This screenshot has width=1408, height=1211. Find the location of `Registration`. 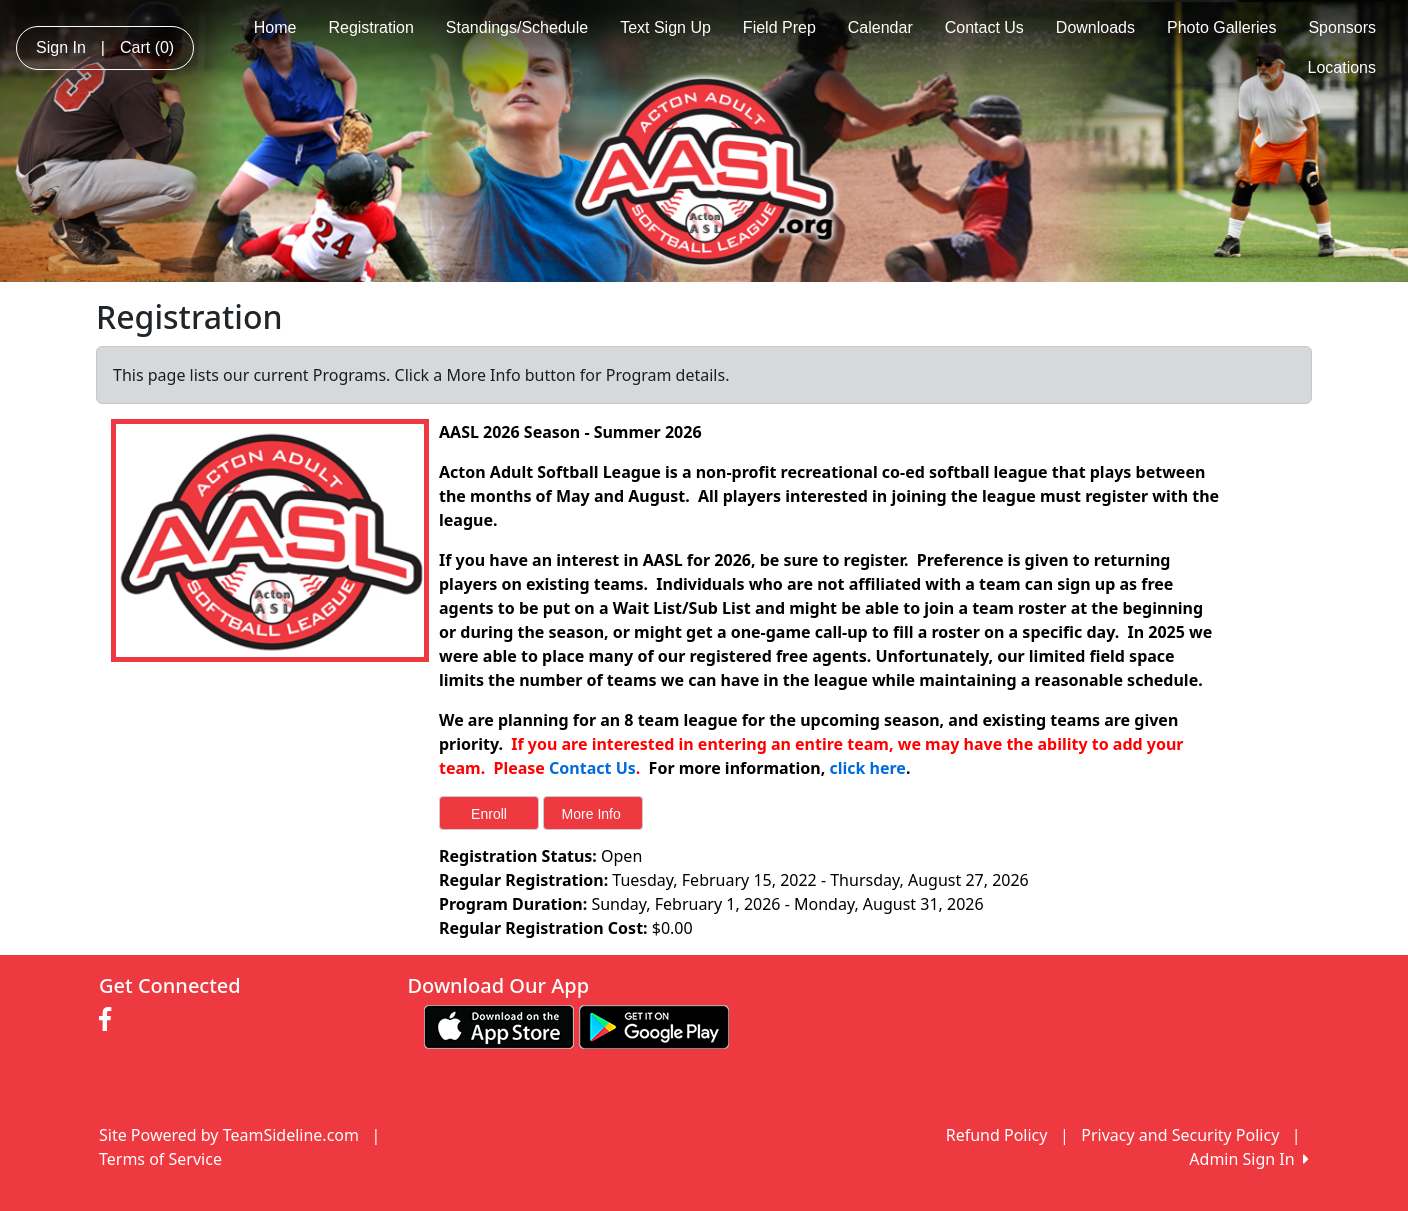

Registration is located at coordinates (370, 27).